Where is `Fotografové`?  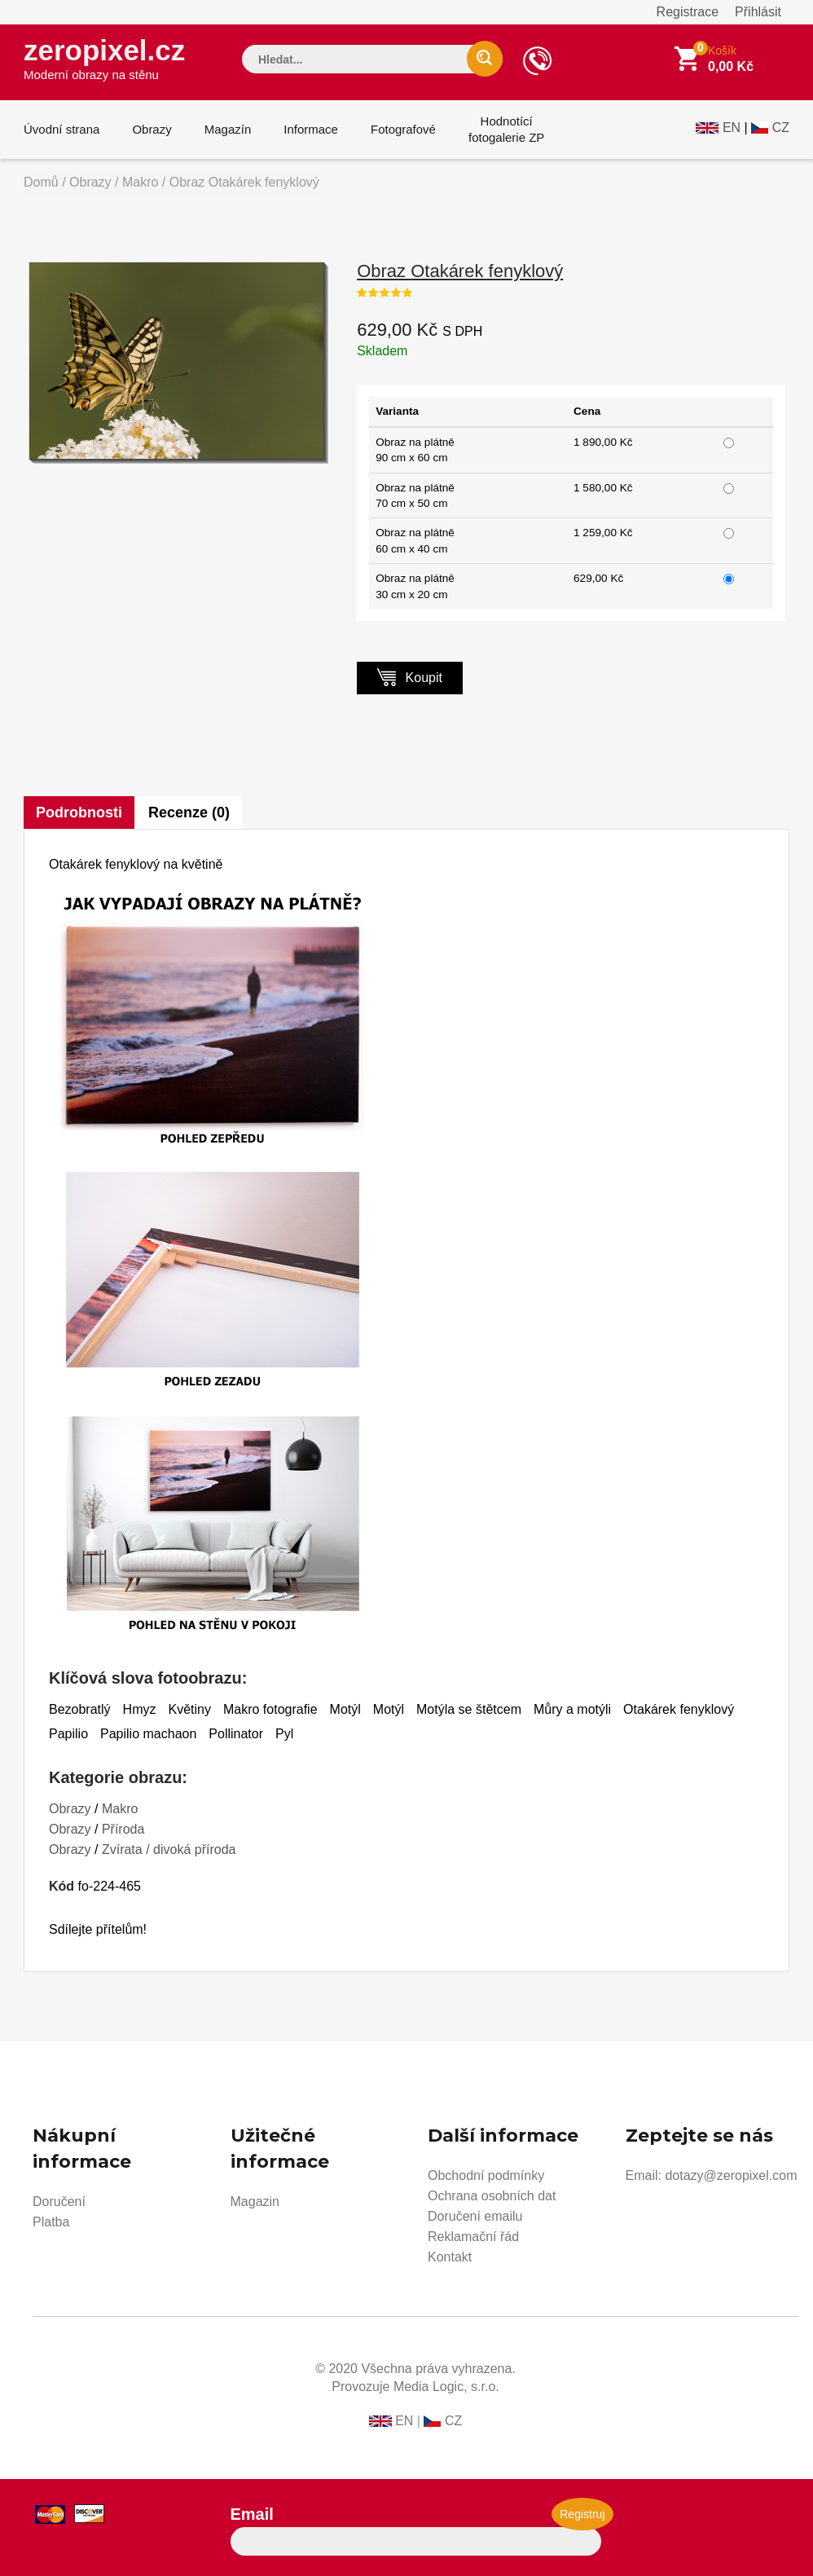 Fotografové is located at coordinates (403, 129).